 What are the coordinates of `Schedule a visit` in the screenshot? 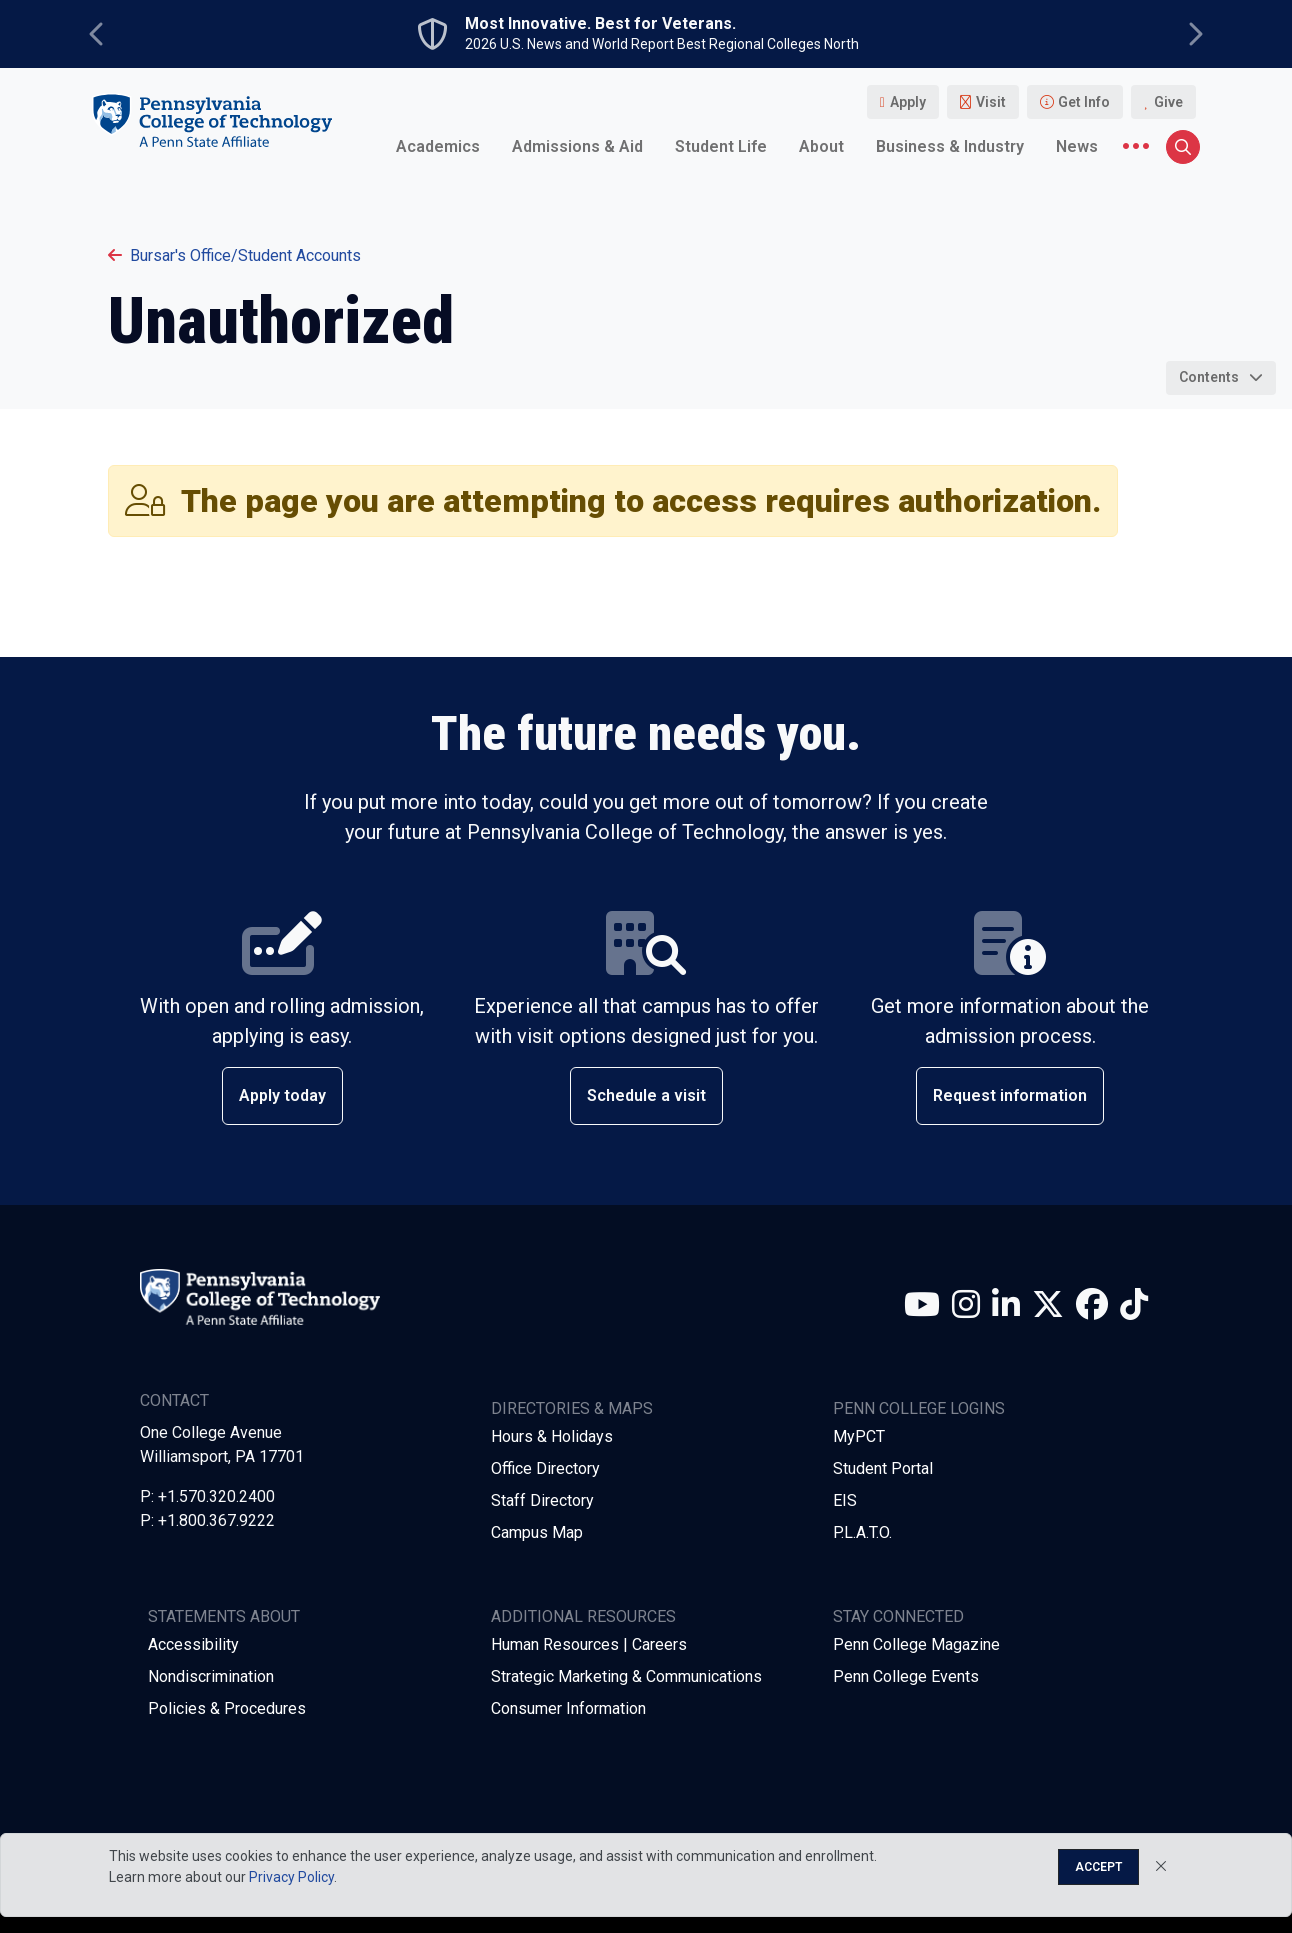 It's located at (646, 1095).